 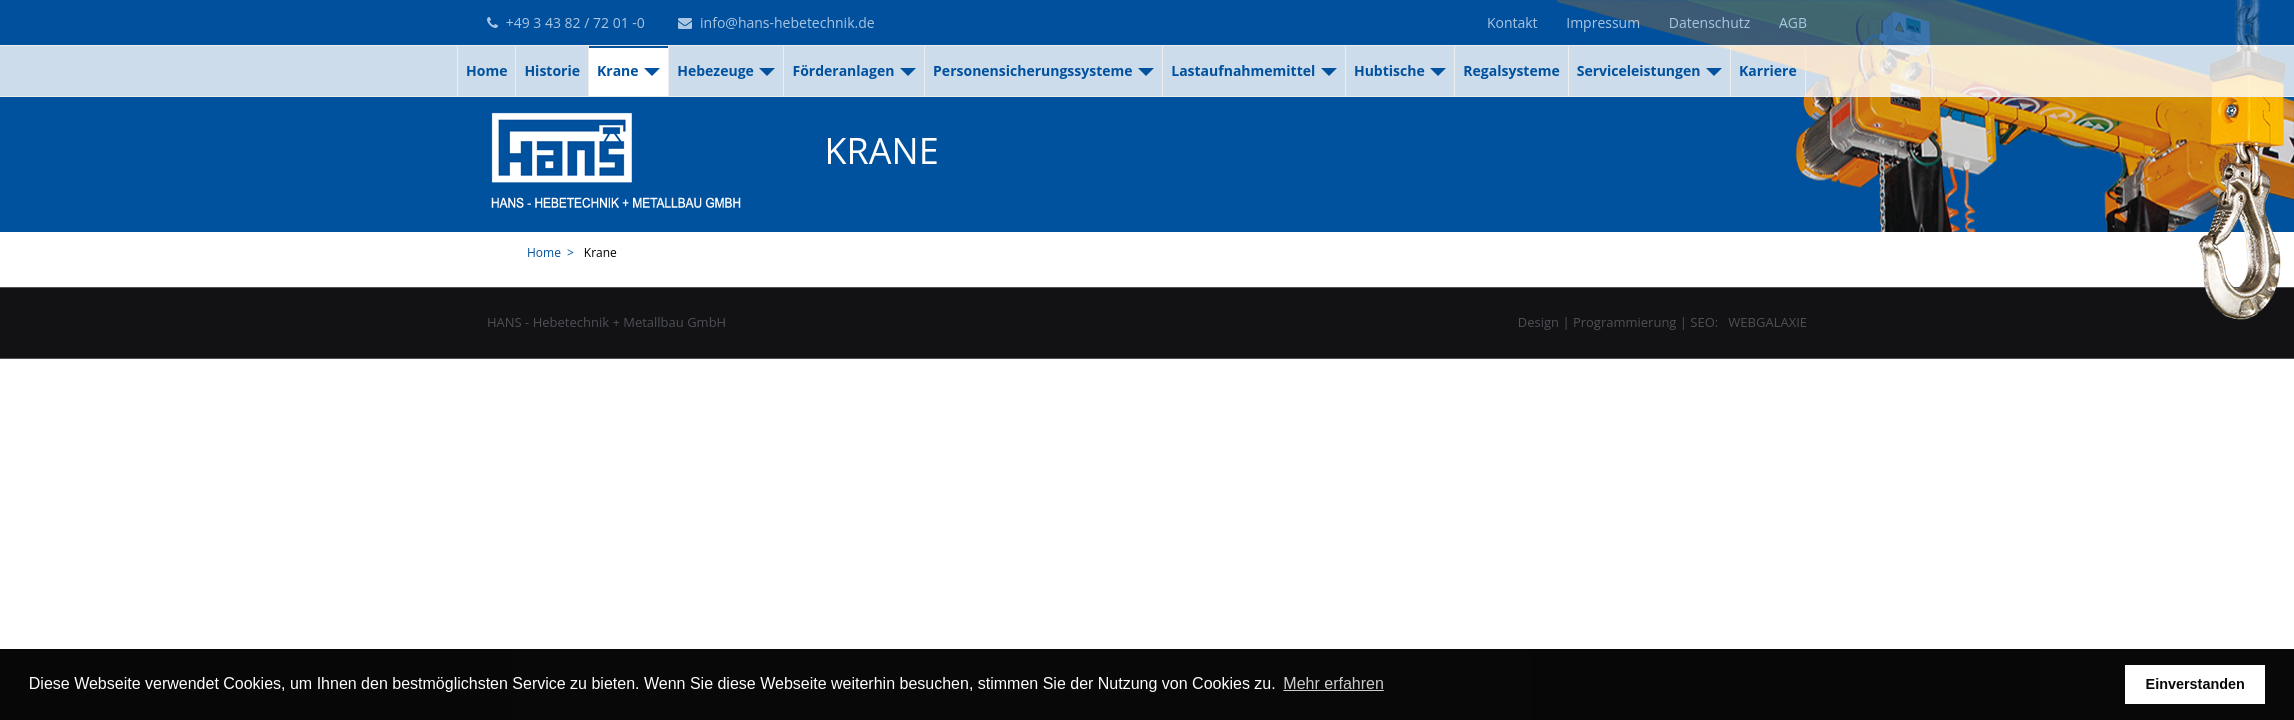 I want to click on Karriere, so click(x=1768, y=70).